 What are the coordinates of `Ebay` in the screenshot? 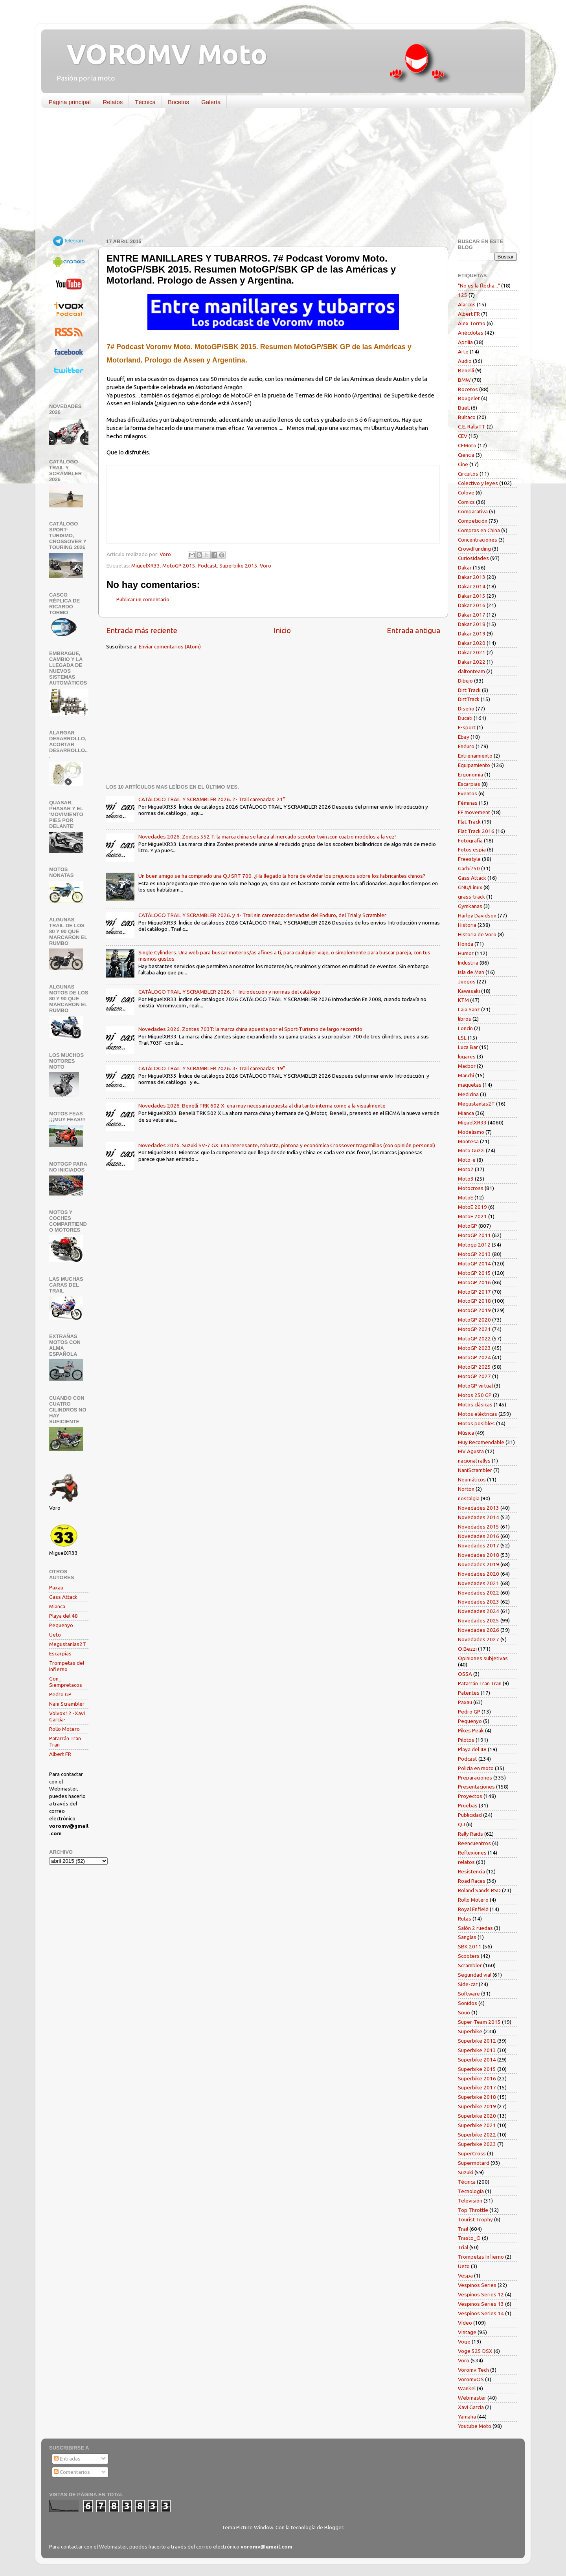 It's located at (463, 737).